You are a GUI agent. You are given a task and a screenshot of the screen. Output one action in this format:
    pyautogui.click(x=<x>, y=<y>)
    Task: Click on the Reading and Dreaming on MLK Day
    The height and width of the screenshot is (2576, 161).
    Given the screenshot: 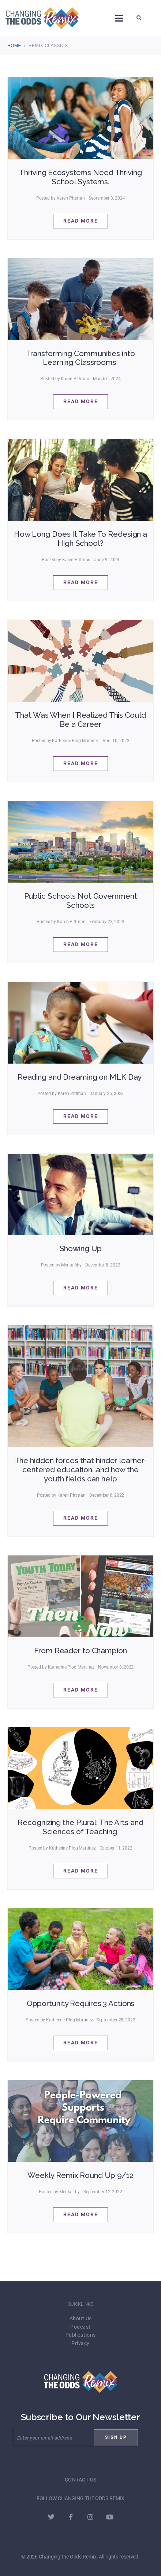 What is the action you would take?
    pyautogui.click(x=80, y=1076)
    